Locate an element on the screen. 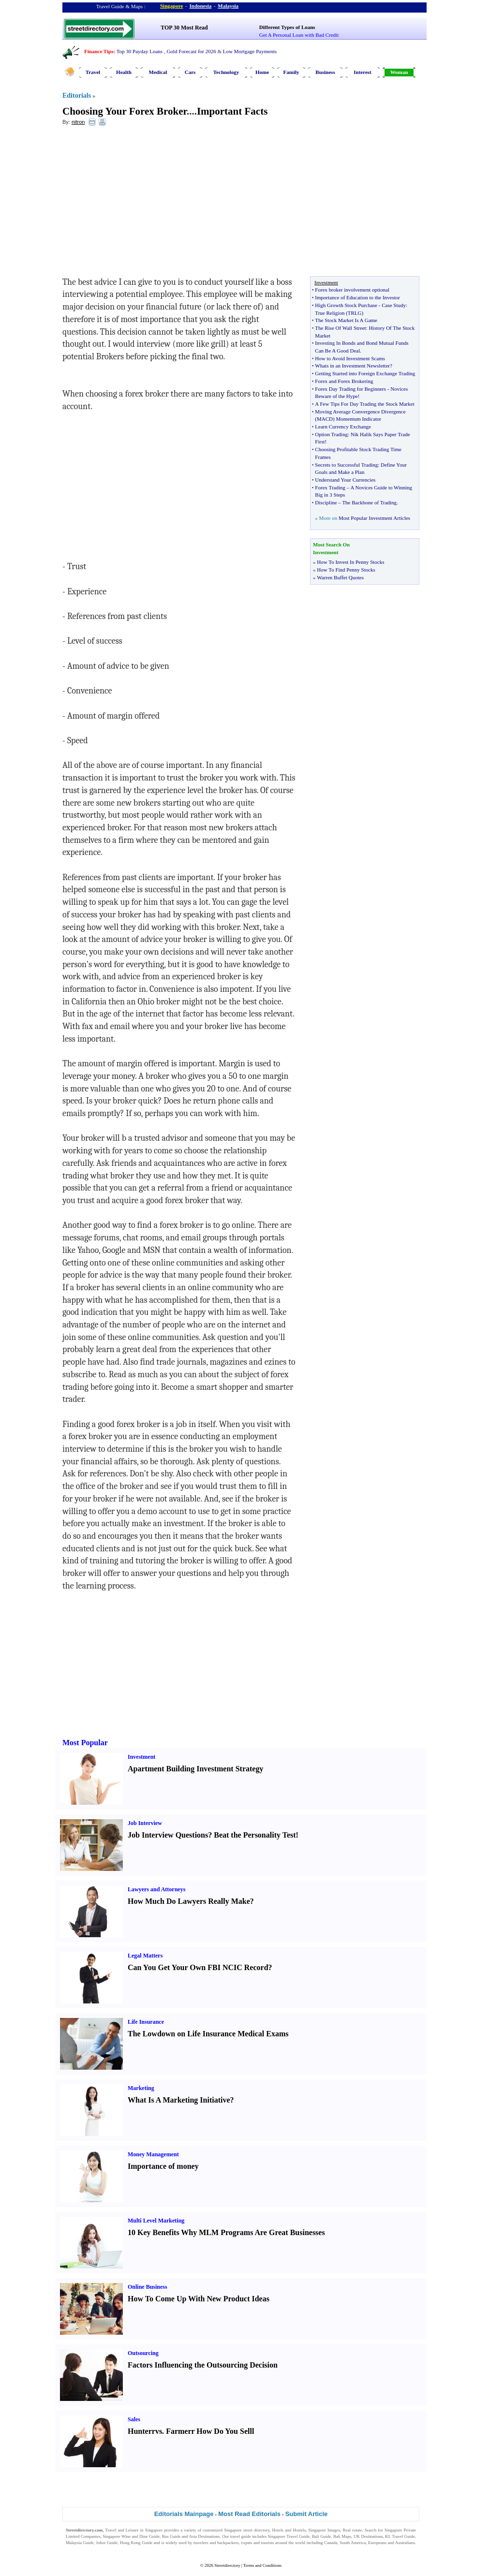  nitron is located at coordinates (78, 122).